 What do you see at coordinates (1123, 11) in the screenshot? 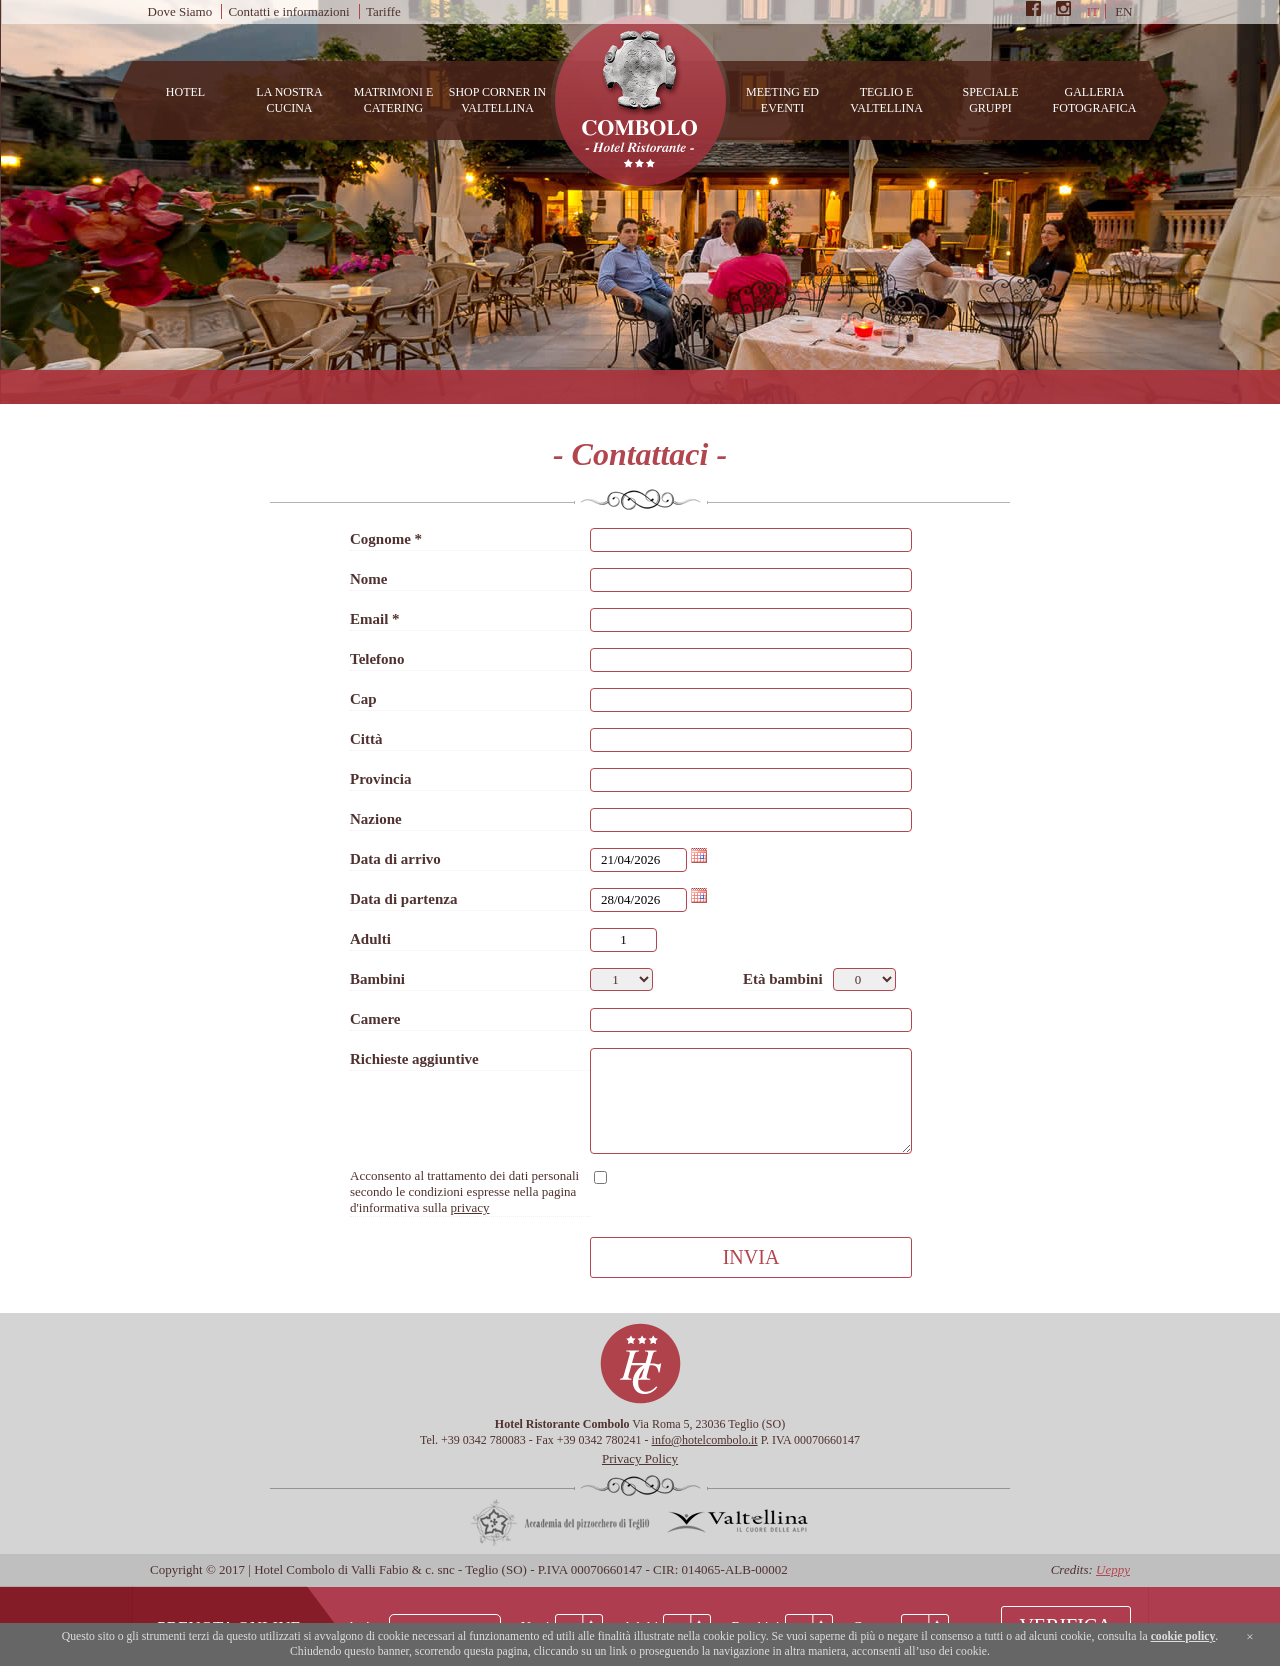
I see `en` at bounding box center [1123, 11].